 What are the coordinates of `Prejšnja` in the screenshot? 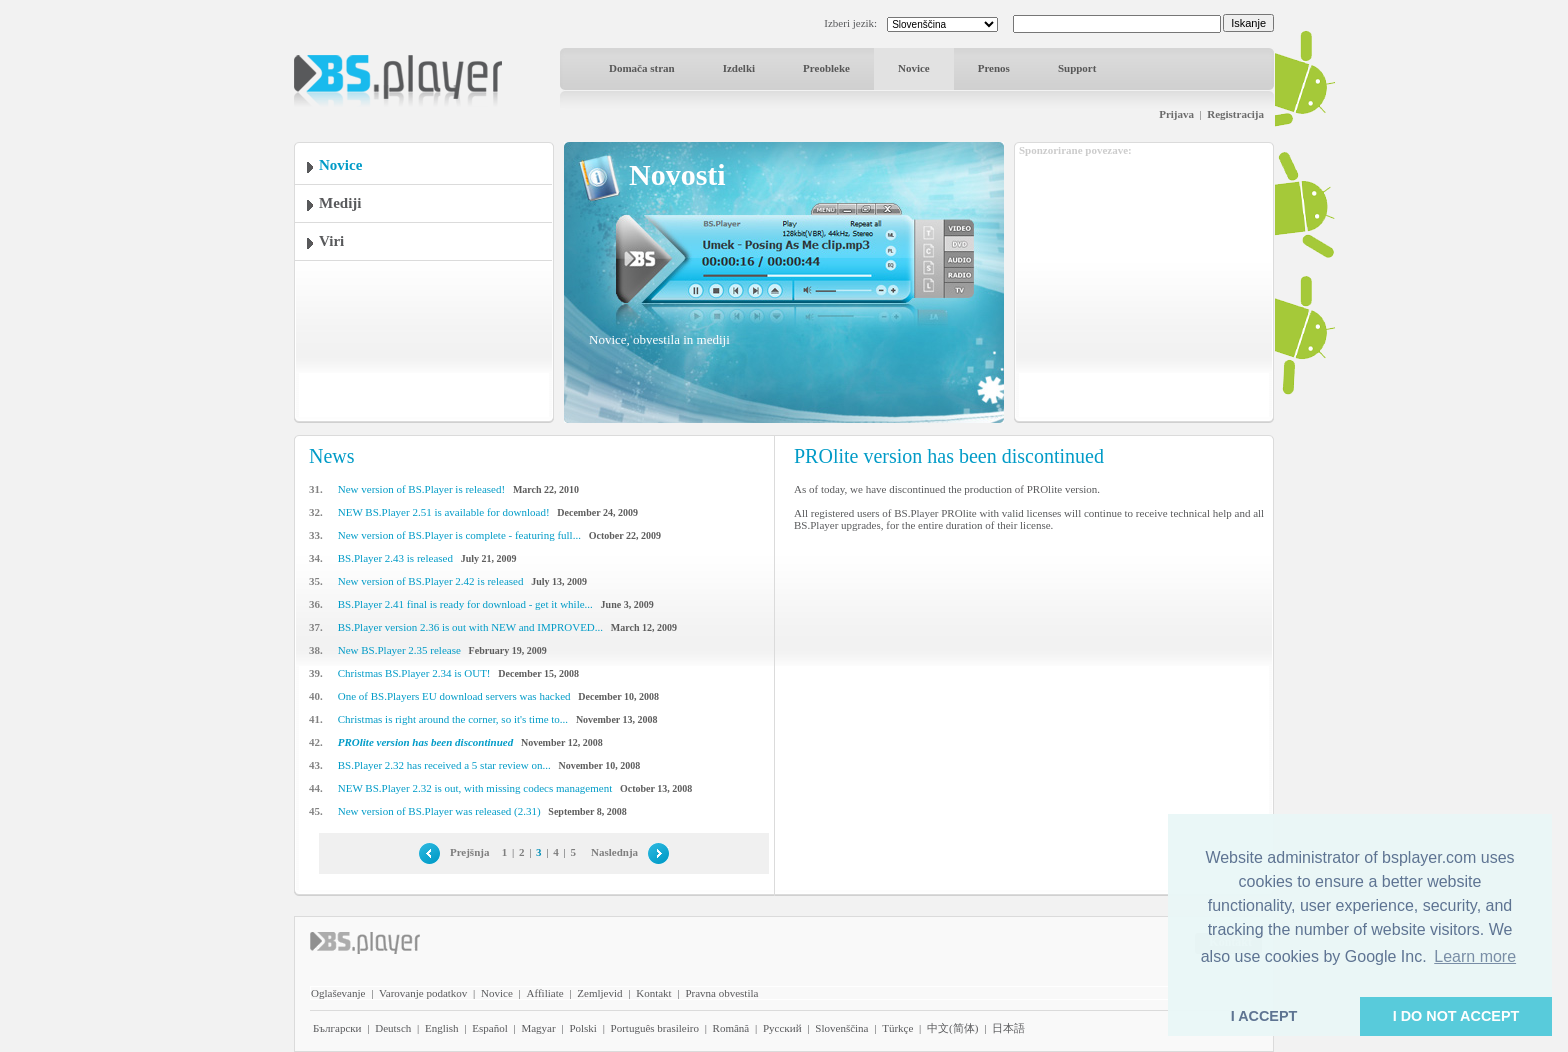 It's located at (470, 852).